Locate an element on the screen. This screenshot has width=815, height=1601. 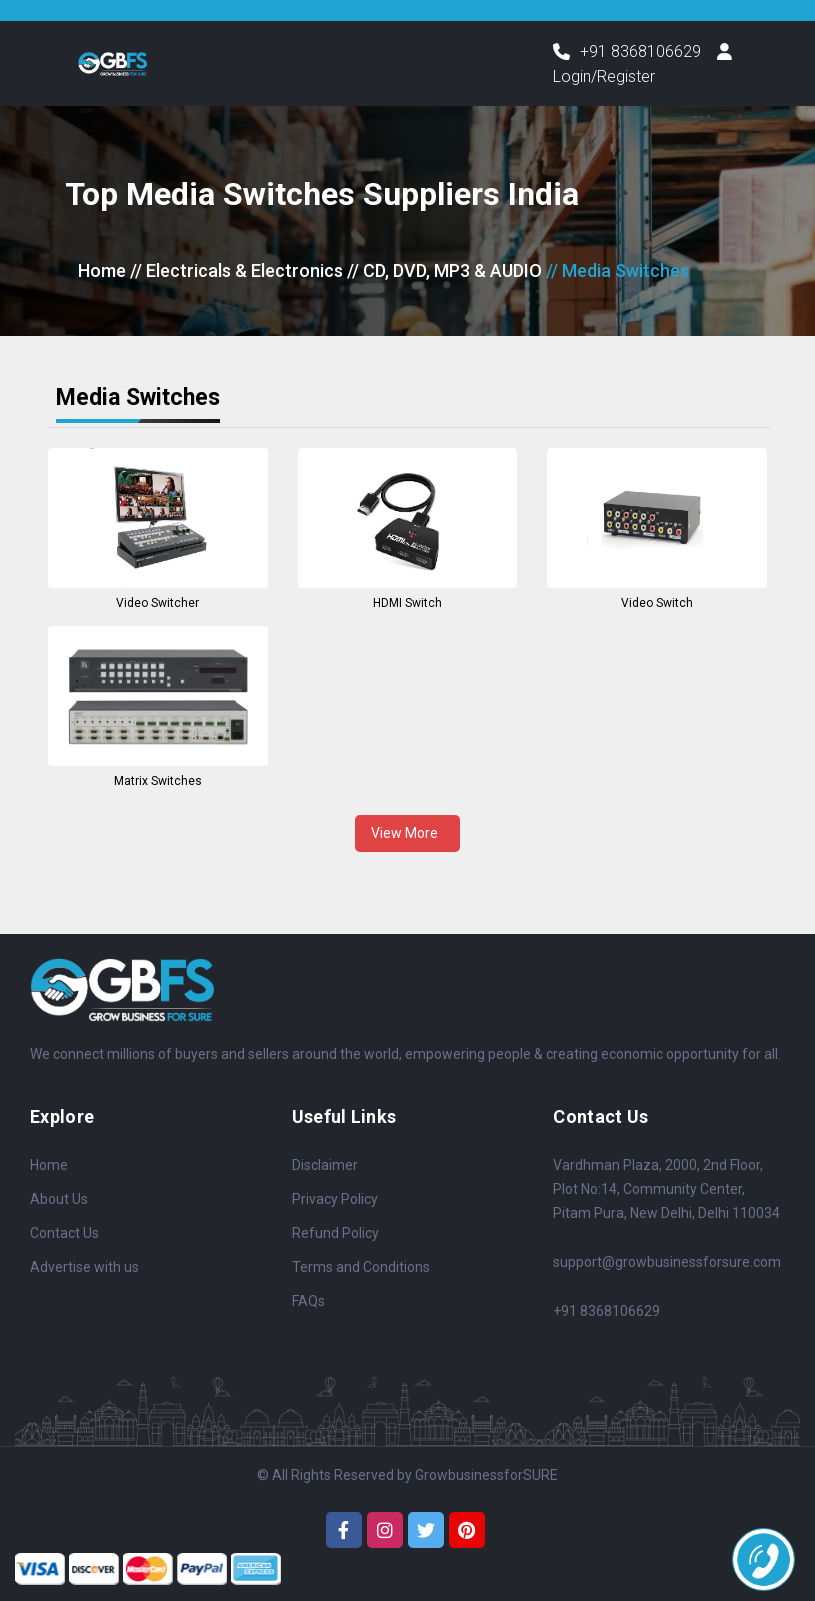
// Electricals & Electronics is located at coordinates (236, 271).